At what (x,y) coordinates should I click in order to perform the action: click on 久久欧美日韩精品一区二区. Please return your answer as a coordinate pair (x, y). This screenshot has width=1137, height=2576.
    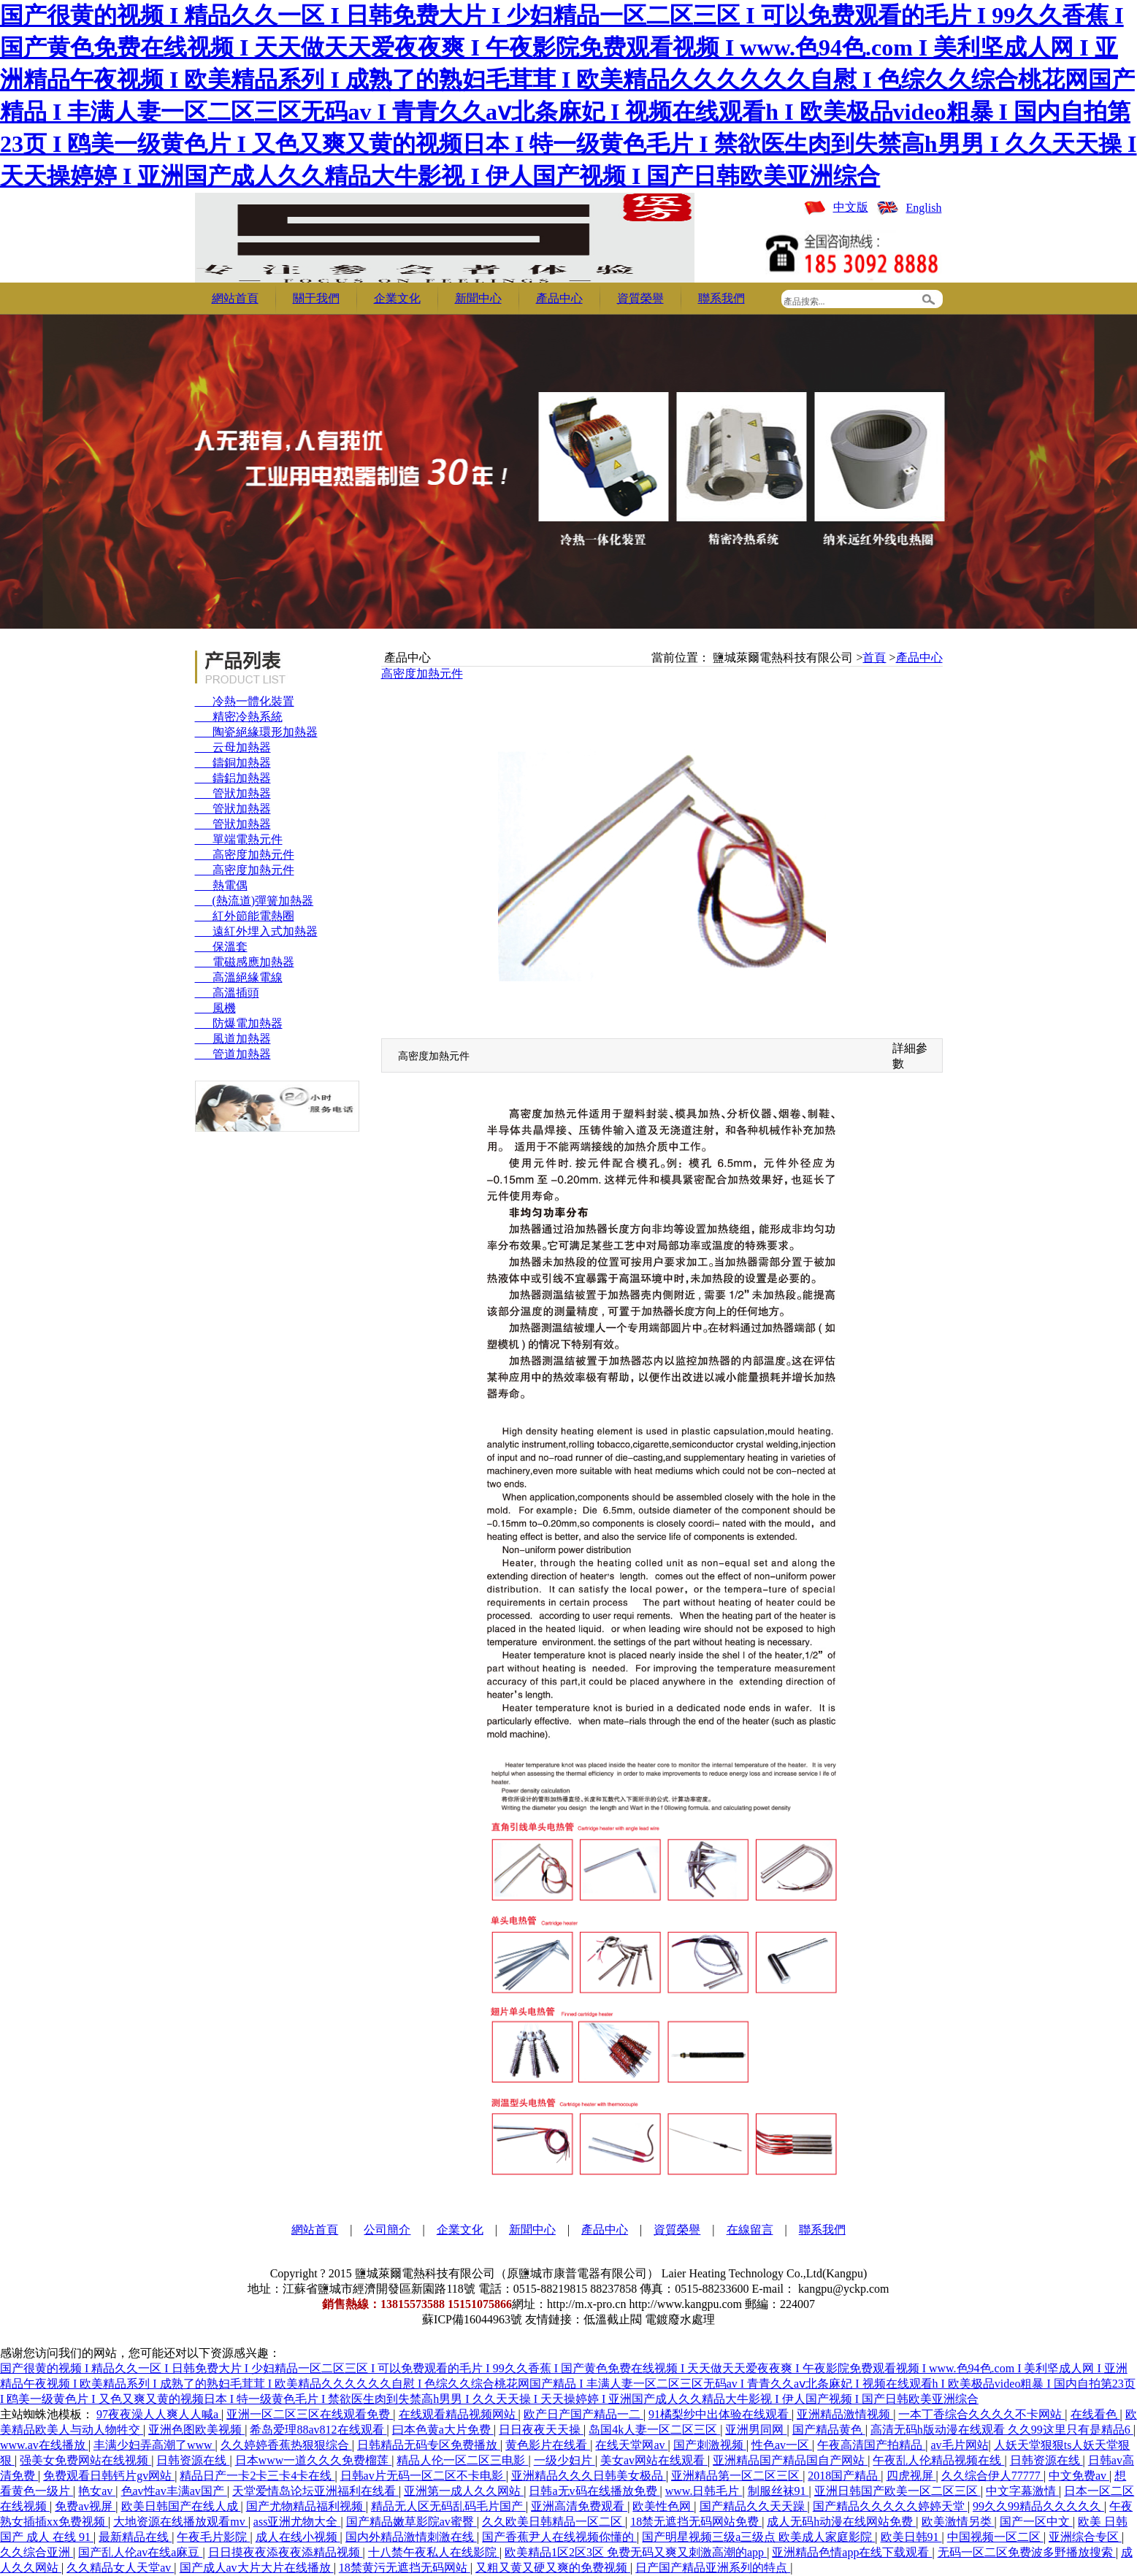
    Looking at the image, I should click on (553, 2521).